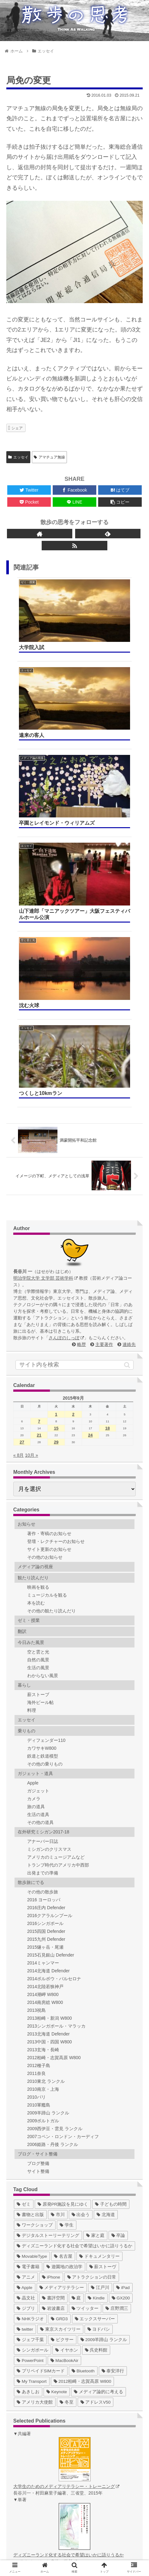 Image resolution: width=149 pixels, height=2576 pixels. Describe the element at coordinates (37, 2426) in the screenshot. I see `ゼミ Twitter` at that location.